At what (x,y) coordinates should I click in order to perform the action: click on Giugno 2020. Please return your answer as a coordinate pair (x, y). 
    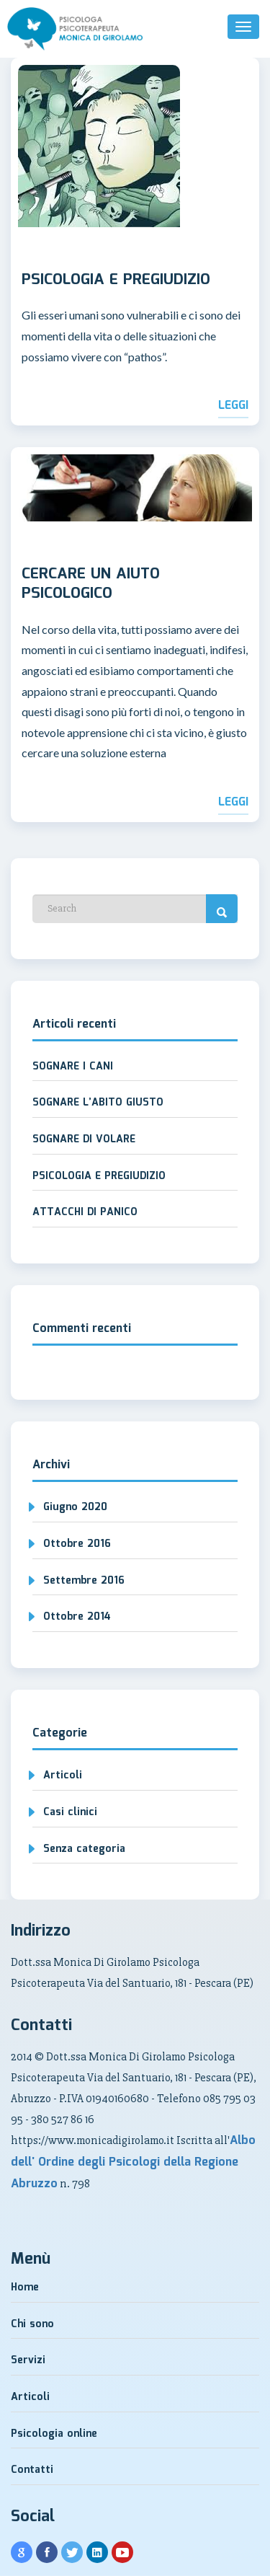
    Looking at the image, I should click on (75, 1507).